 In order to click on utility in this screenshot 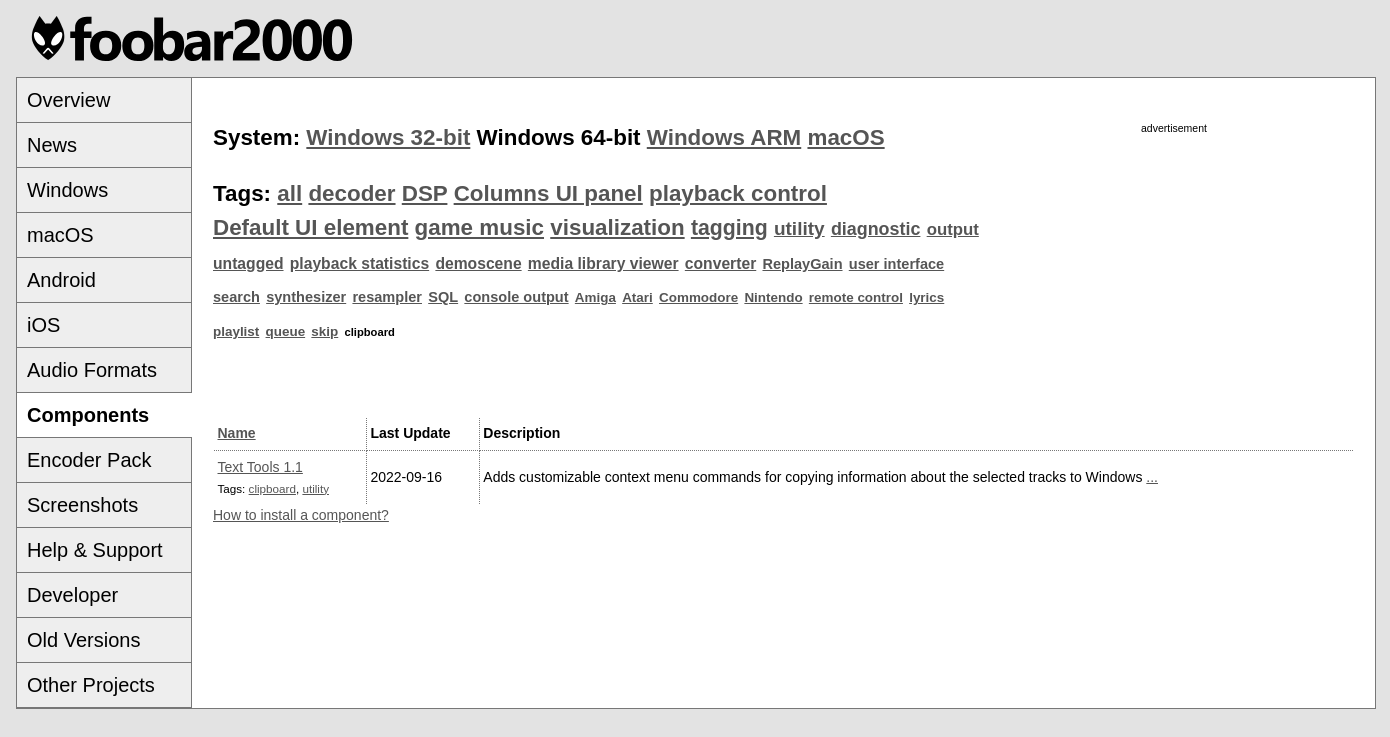, I will do `click(799, 228)`.